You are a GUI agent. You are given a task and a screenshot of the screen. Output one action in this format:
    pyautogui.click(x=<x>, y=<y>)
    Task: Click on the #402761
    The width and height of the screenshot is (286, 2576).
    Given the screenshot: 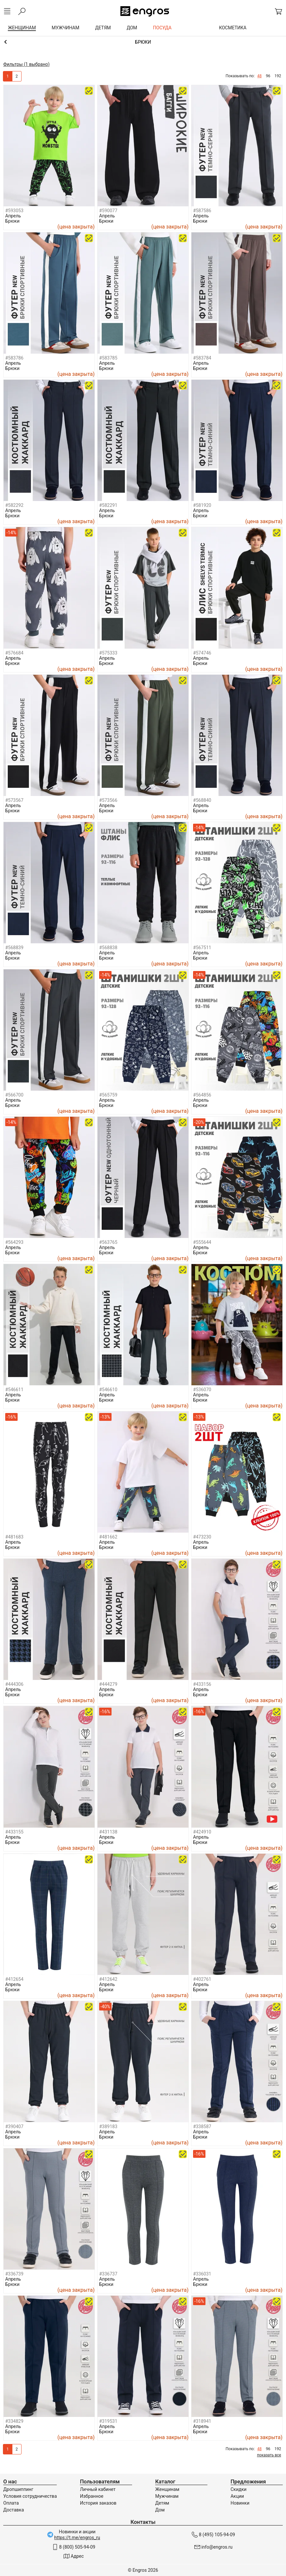 What is the action you would take?
    pyautogui.click(x=202, y=1979)
    